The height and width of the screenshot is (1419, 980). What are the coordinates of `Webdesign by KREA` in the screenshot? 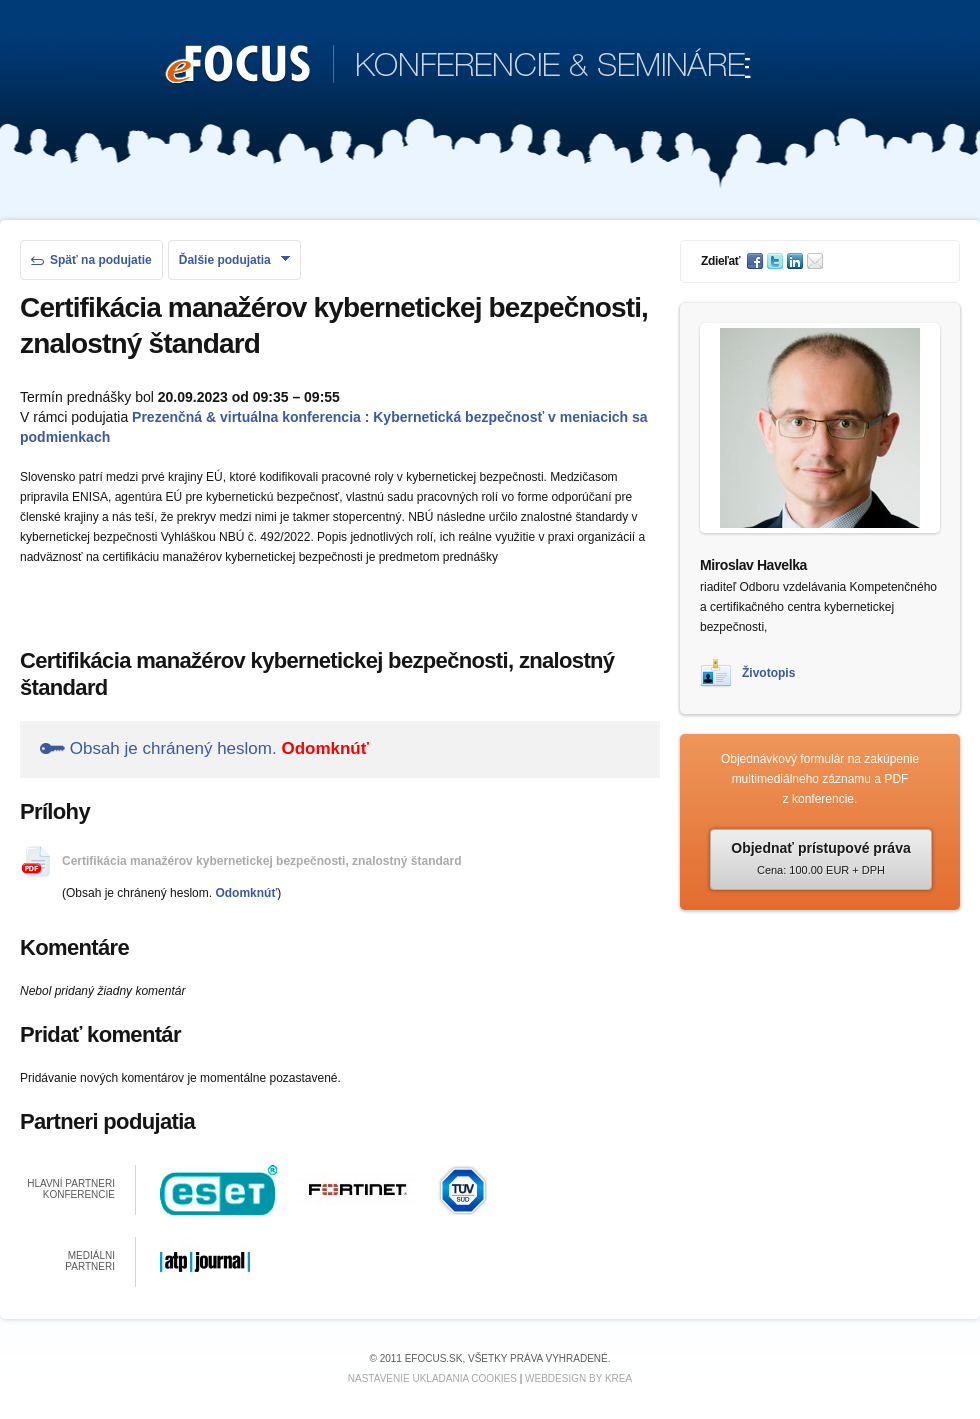 It's located at (578, 1378).